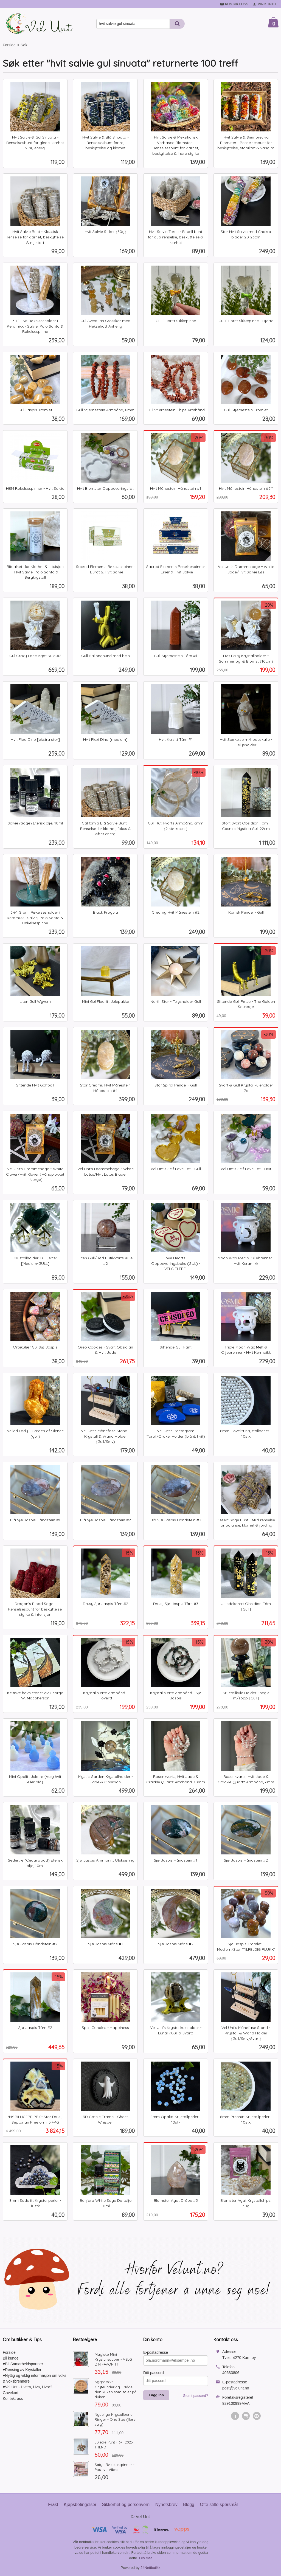 This screenshot has height=2576, width=281. What do you see at coordinates (34, 2378) in the screenshot?
I see `♥Nyttig og viktig informasjon om voks & voksbrennere` at bounding box center [34, 2378].